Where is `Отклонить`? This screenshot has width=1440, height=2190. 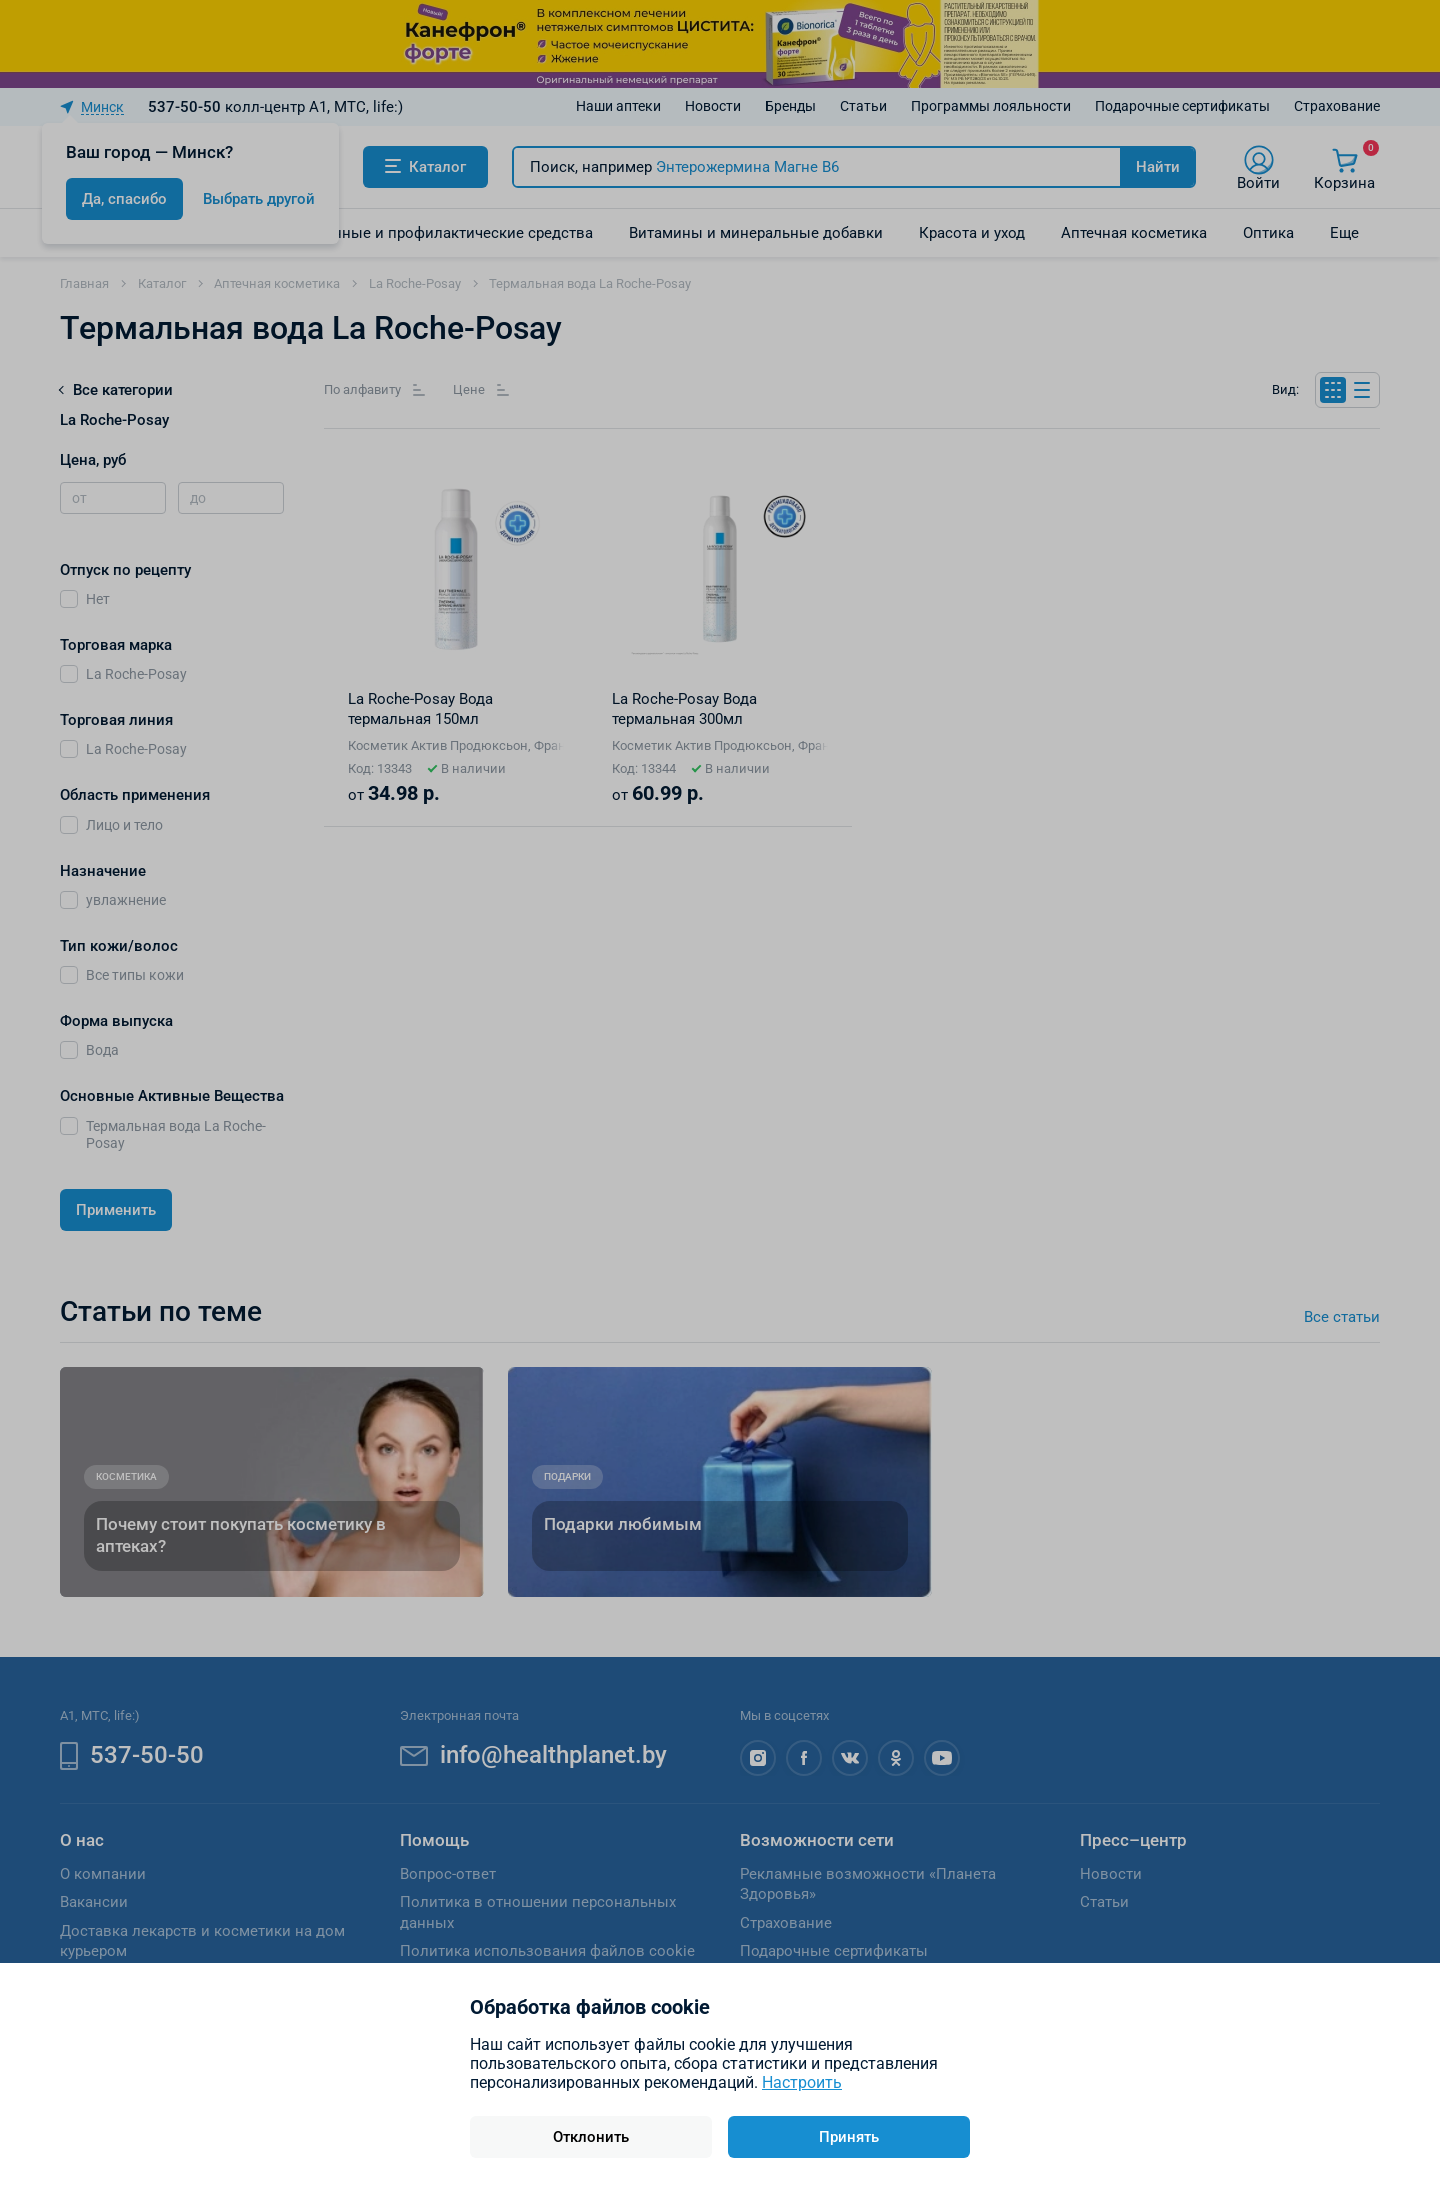 Отклонить is located at coordinates (591, 2137).